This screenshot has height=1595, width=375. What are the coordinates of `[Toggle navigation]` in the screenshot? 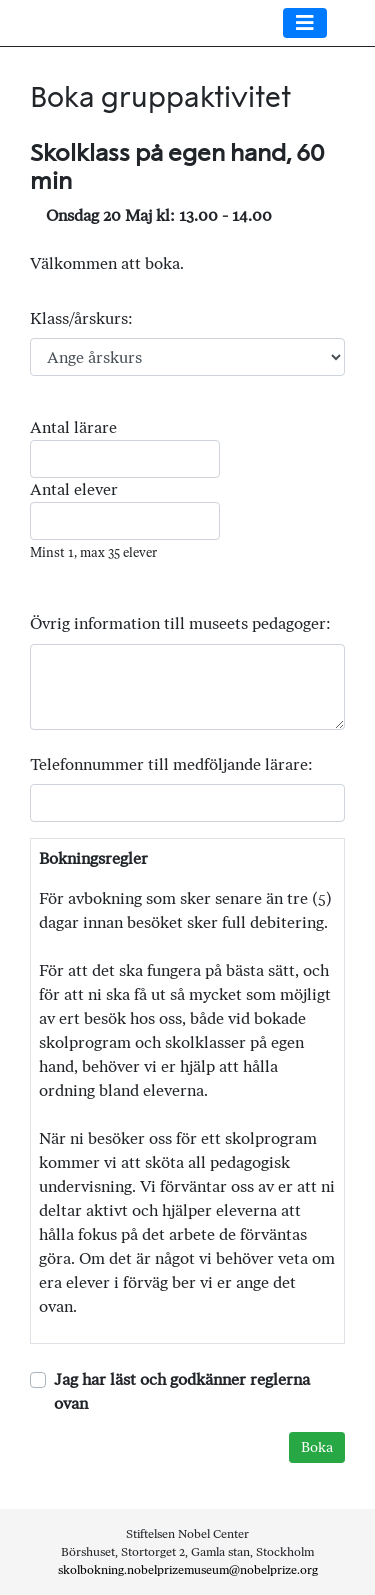 It's located at (305, 23).